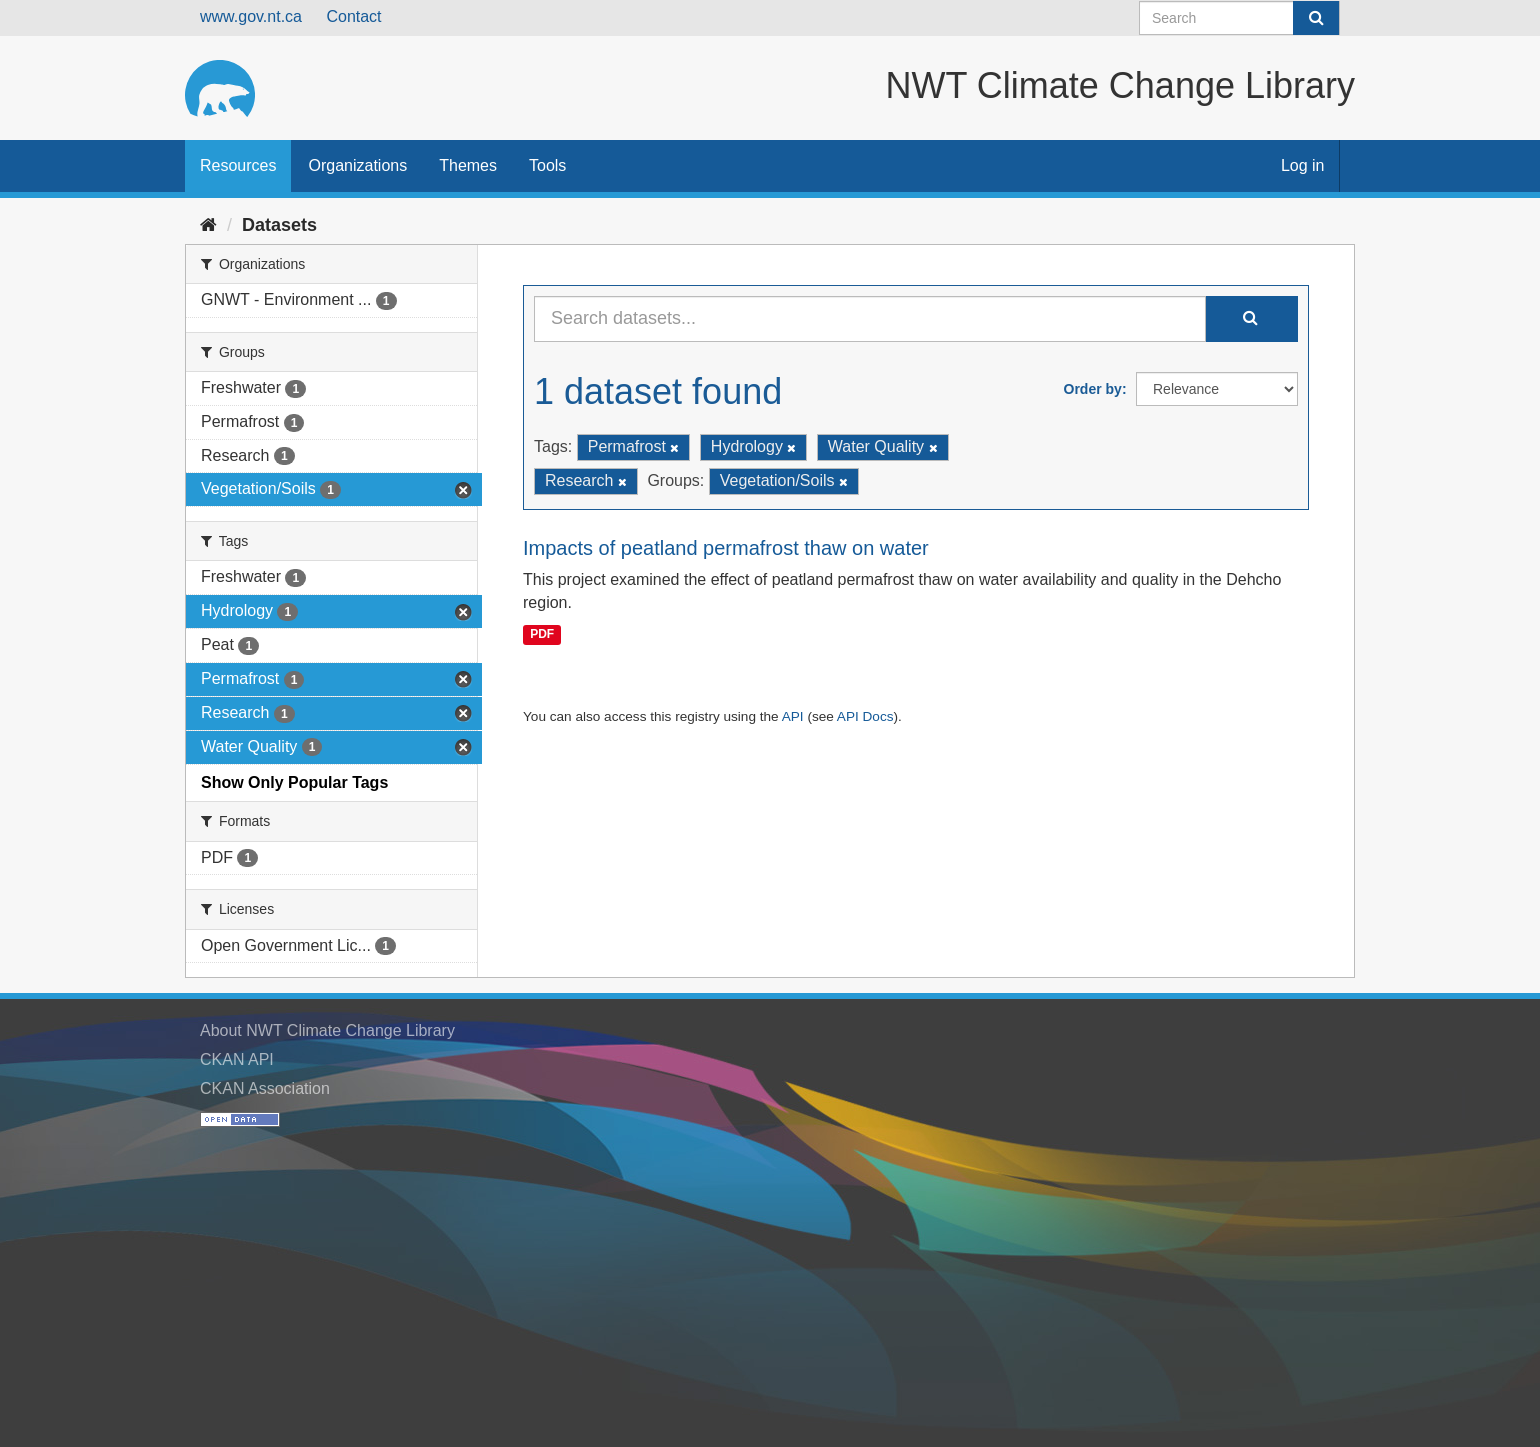 The width and height of the screenshot is (1540, 1447). Describe the element at coordinates (1093, 389) in the screenshot. I see `Order by` at that location.